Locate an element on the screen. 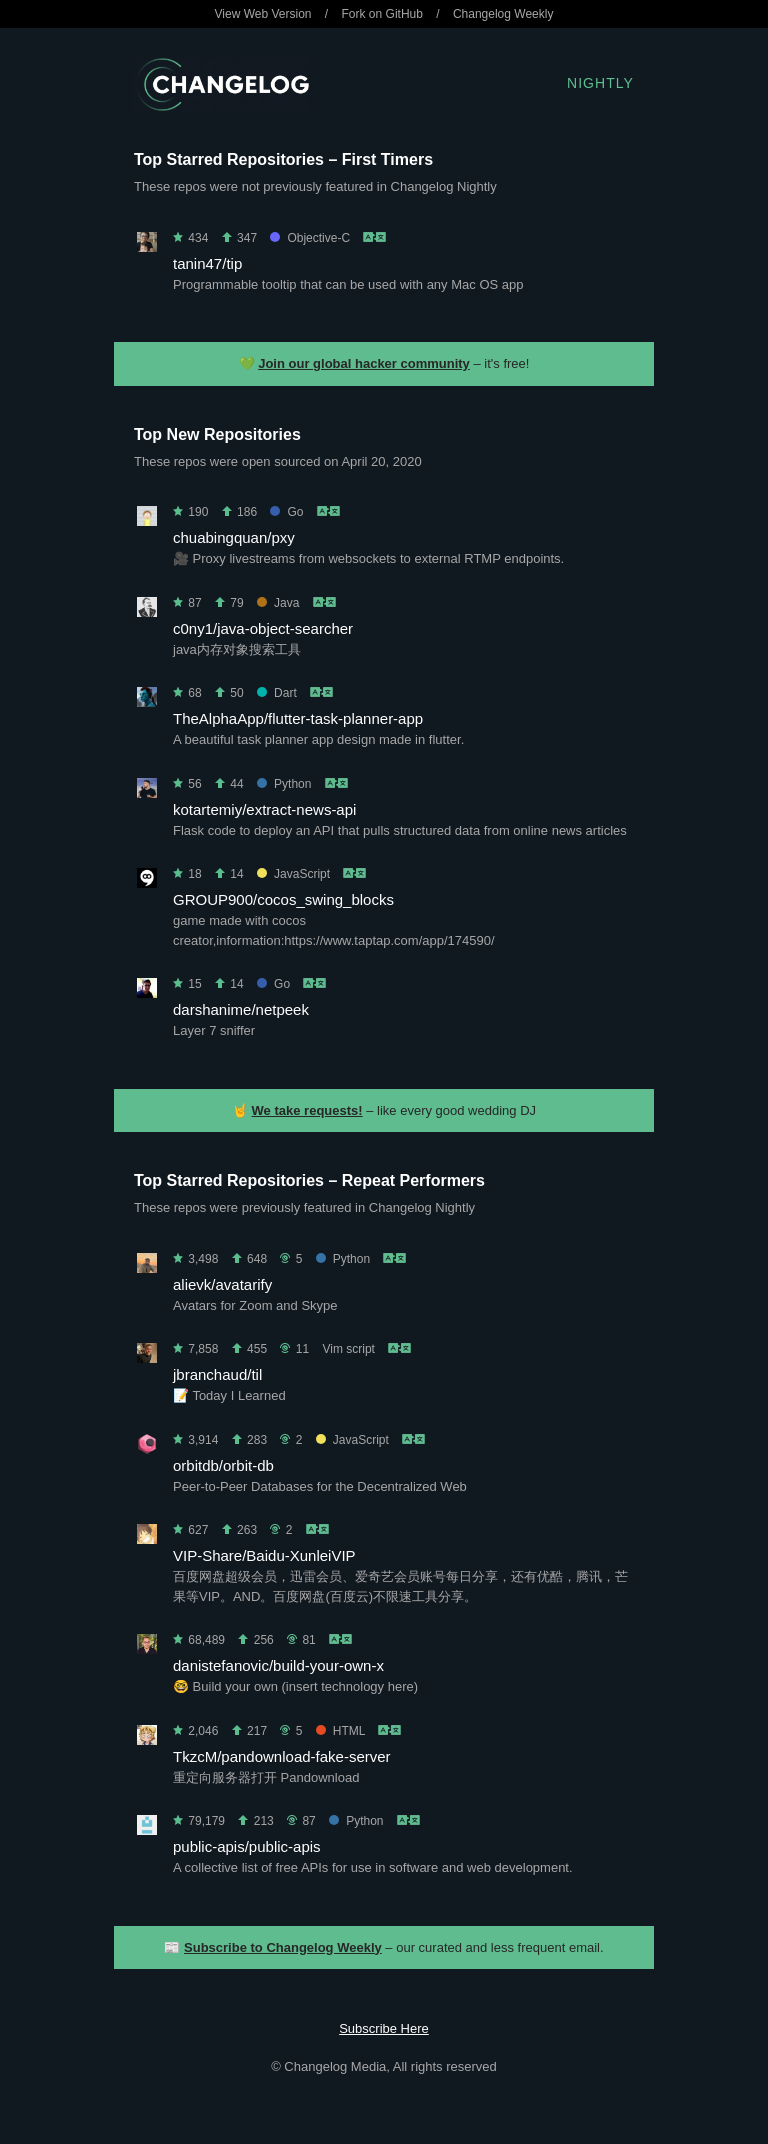 Image resolution: width=768 pixels, height=2144 pixels. Subscribe to Changelog Weekly is located at coordinates (283, 1947).